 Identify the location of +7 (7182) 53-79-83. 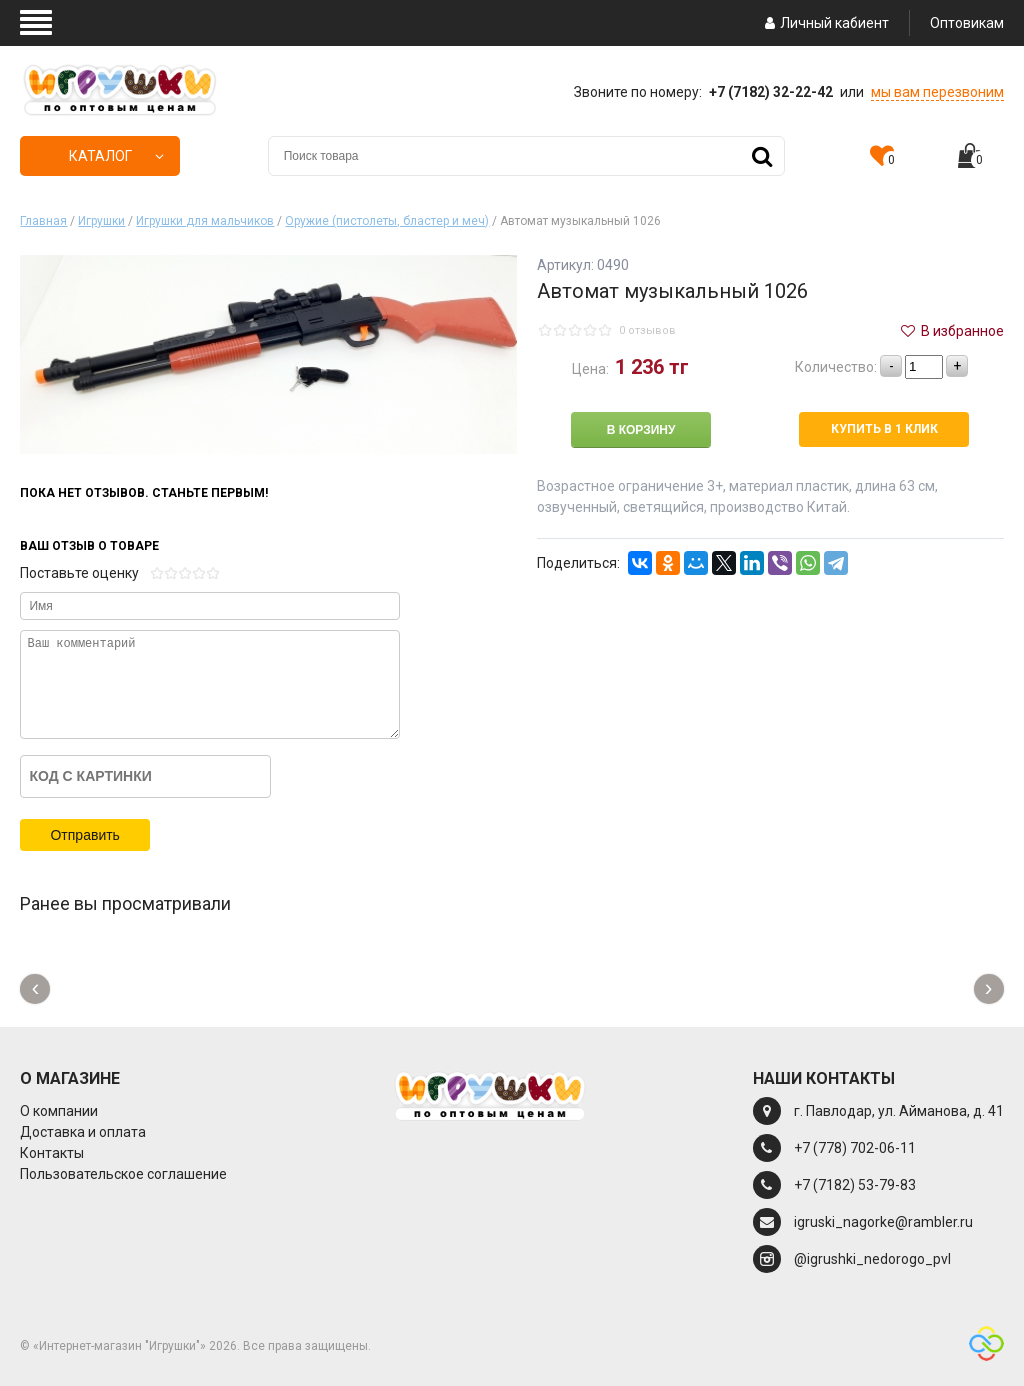
(855, 1185).